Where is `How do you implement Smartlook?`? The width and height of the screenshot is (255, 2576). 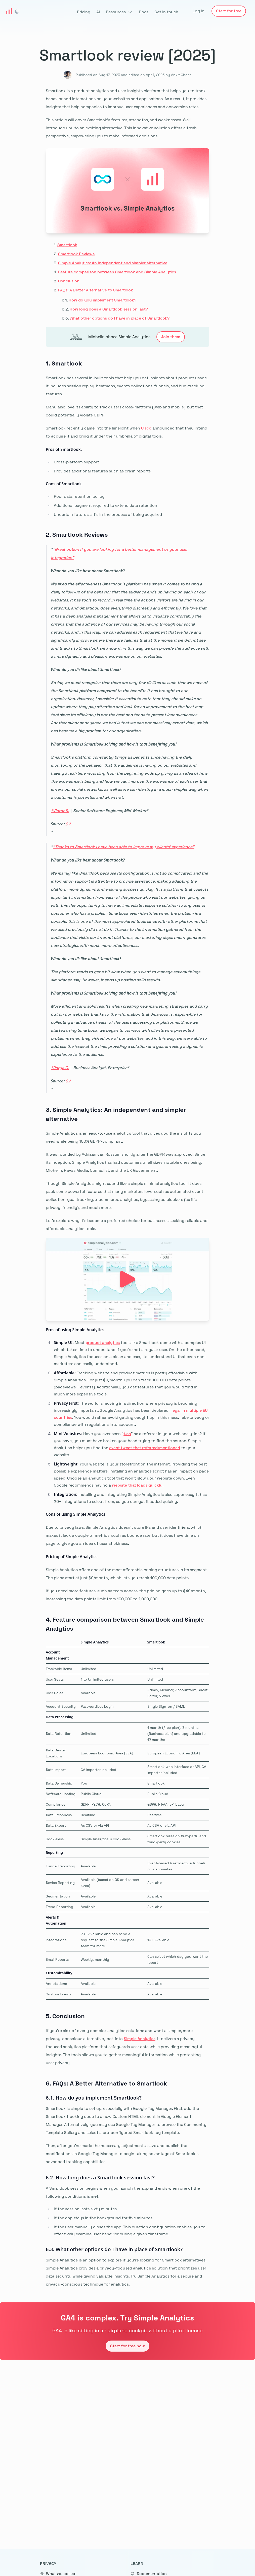 How do you implement Smartlook? is located at coordinates (102, 300).